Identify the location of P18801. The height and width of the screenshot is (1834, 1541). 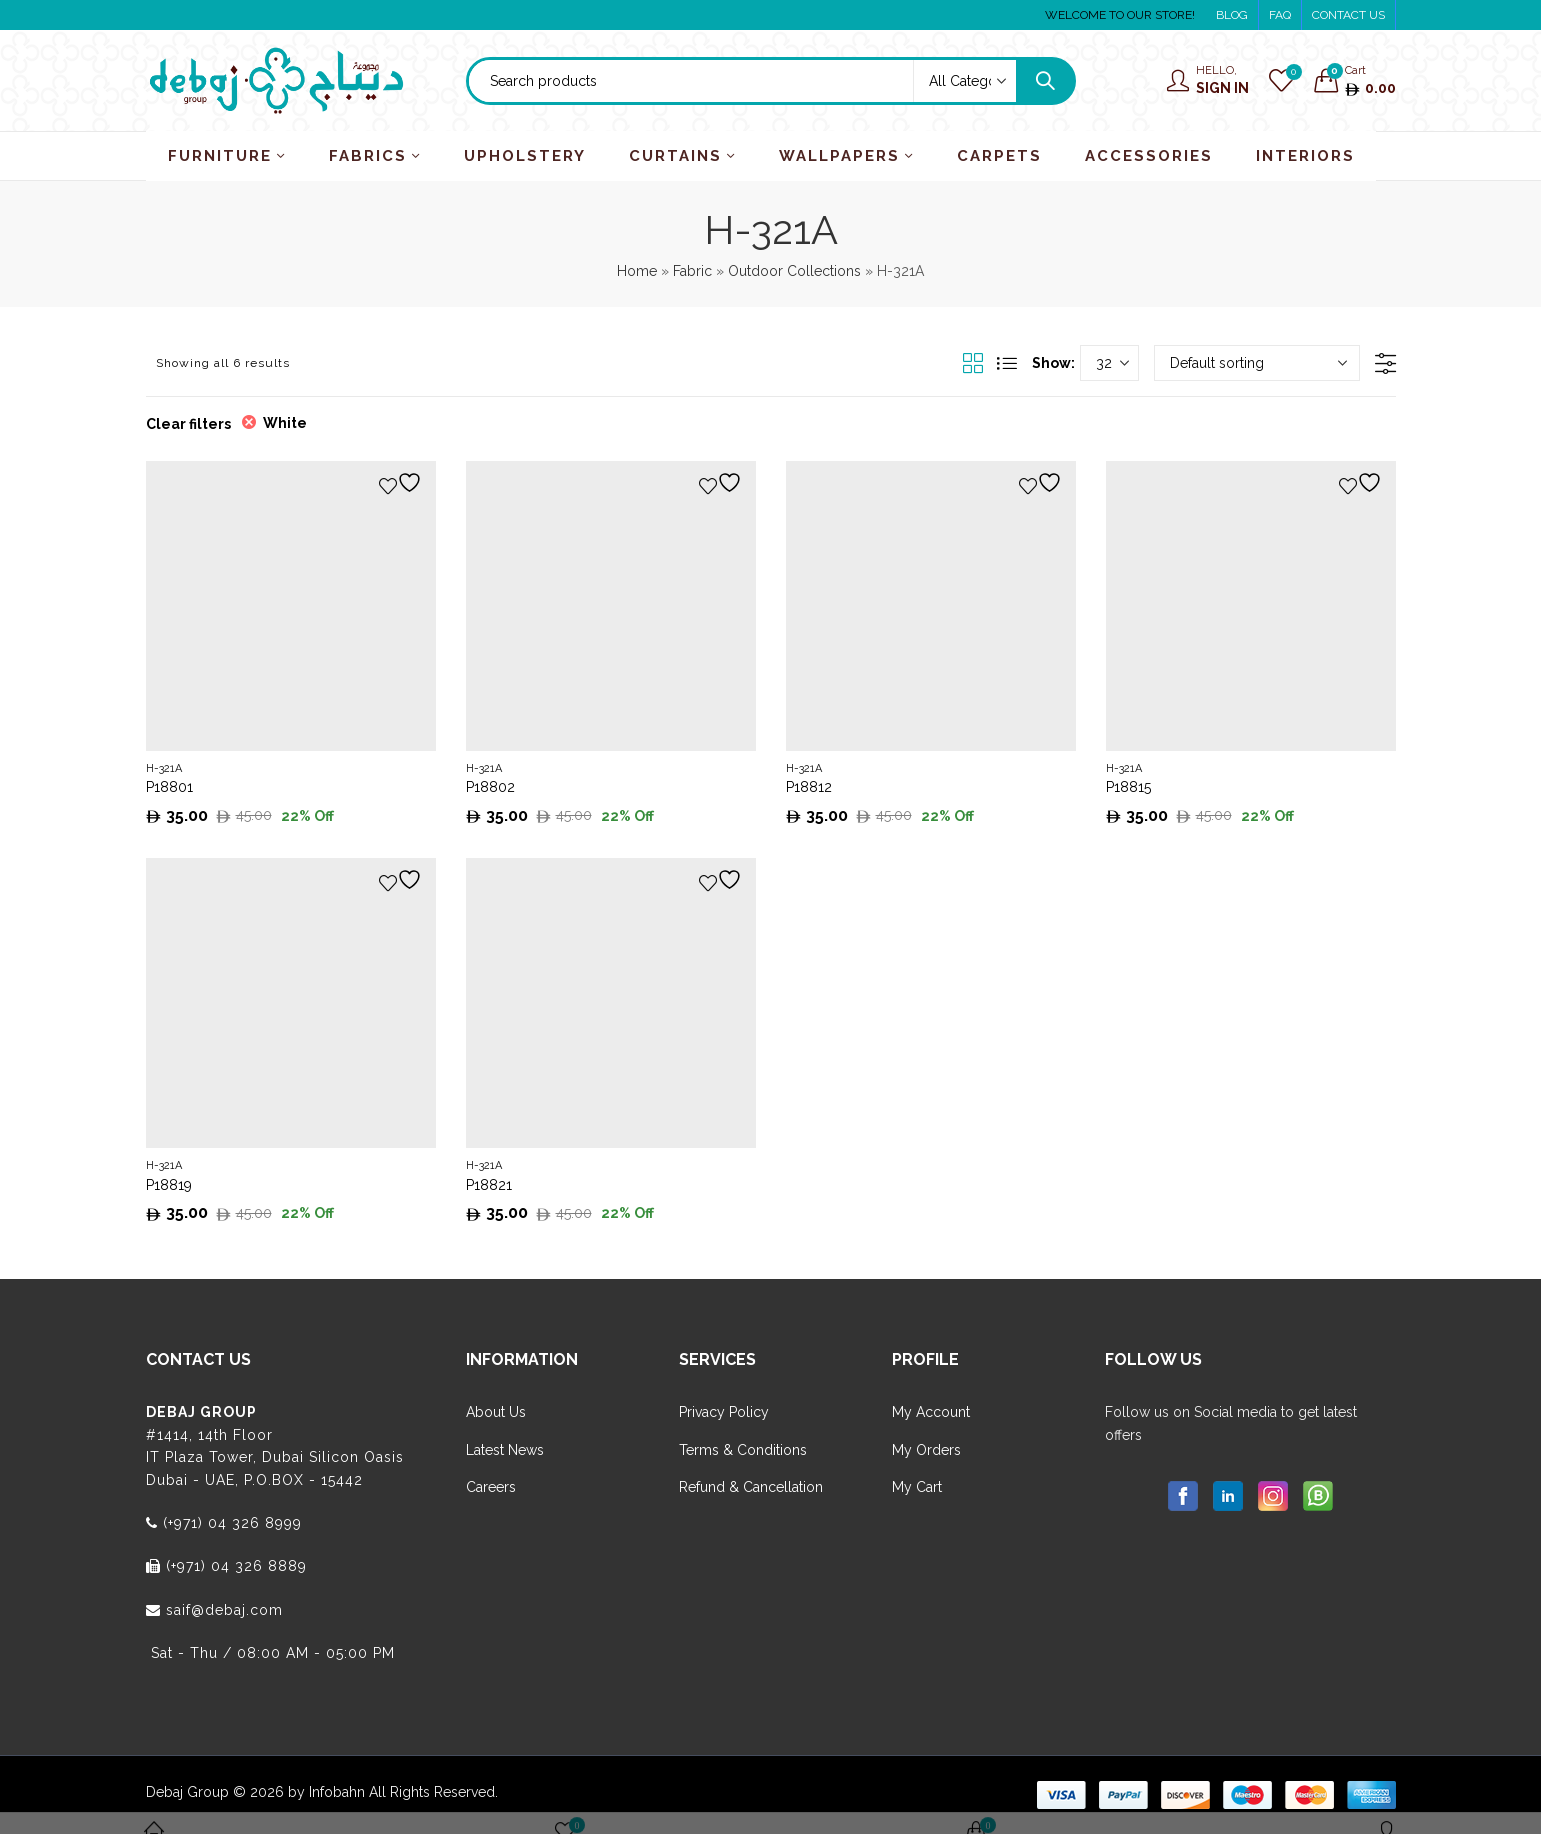
(169, 787).